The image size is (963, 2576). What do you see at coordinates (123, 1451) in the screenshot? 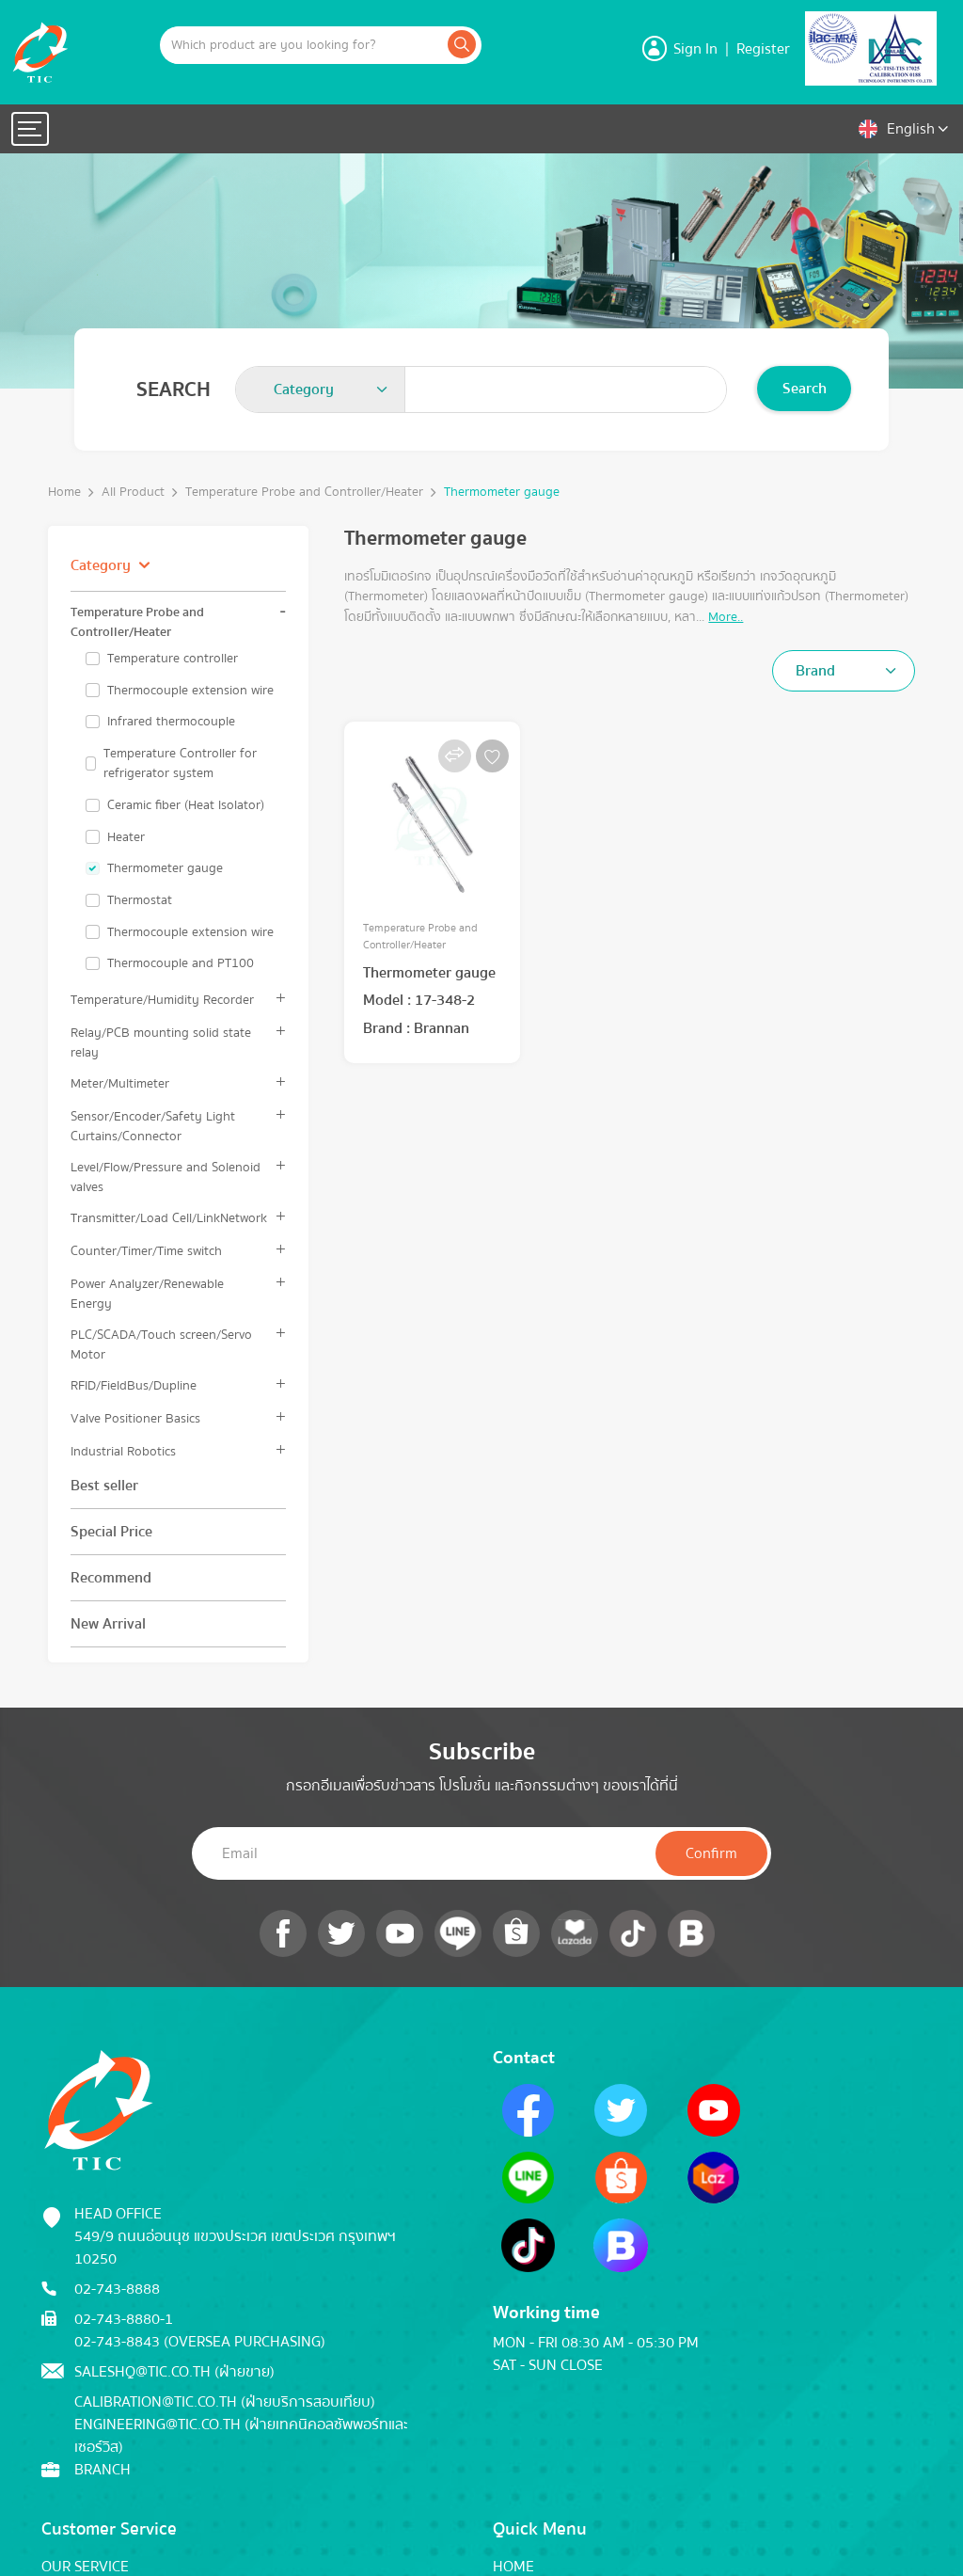
I see `Industrial Robotics` at bounding box center [123, 1451].